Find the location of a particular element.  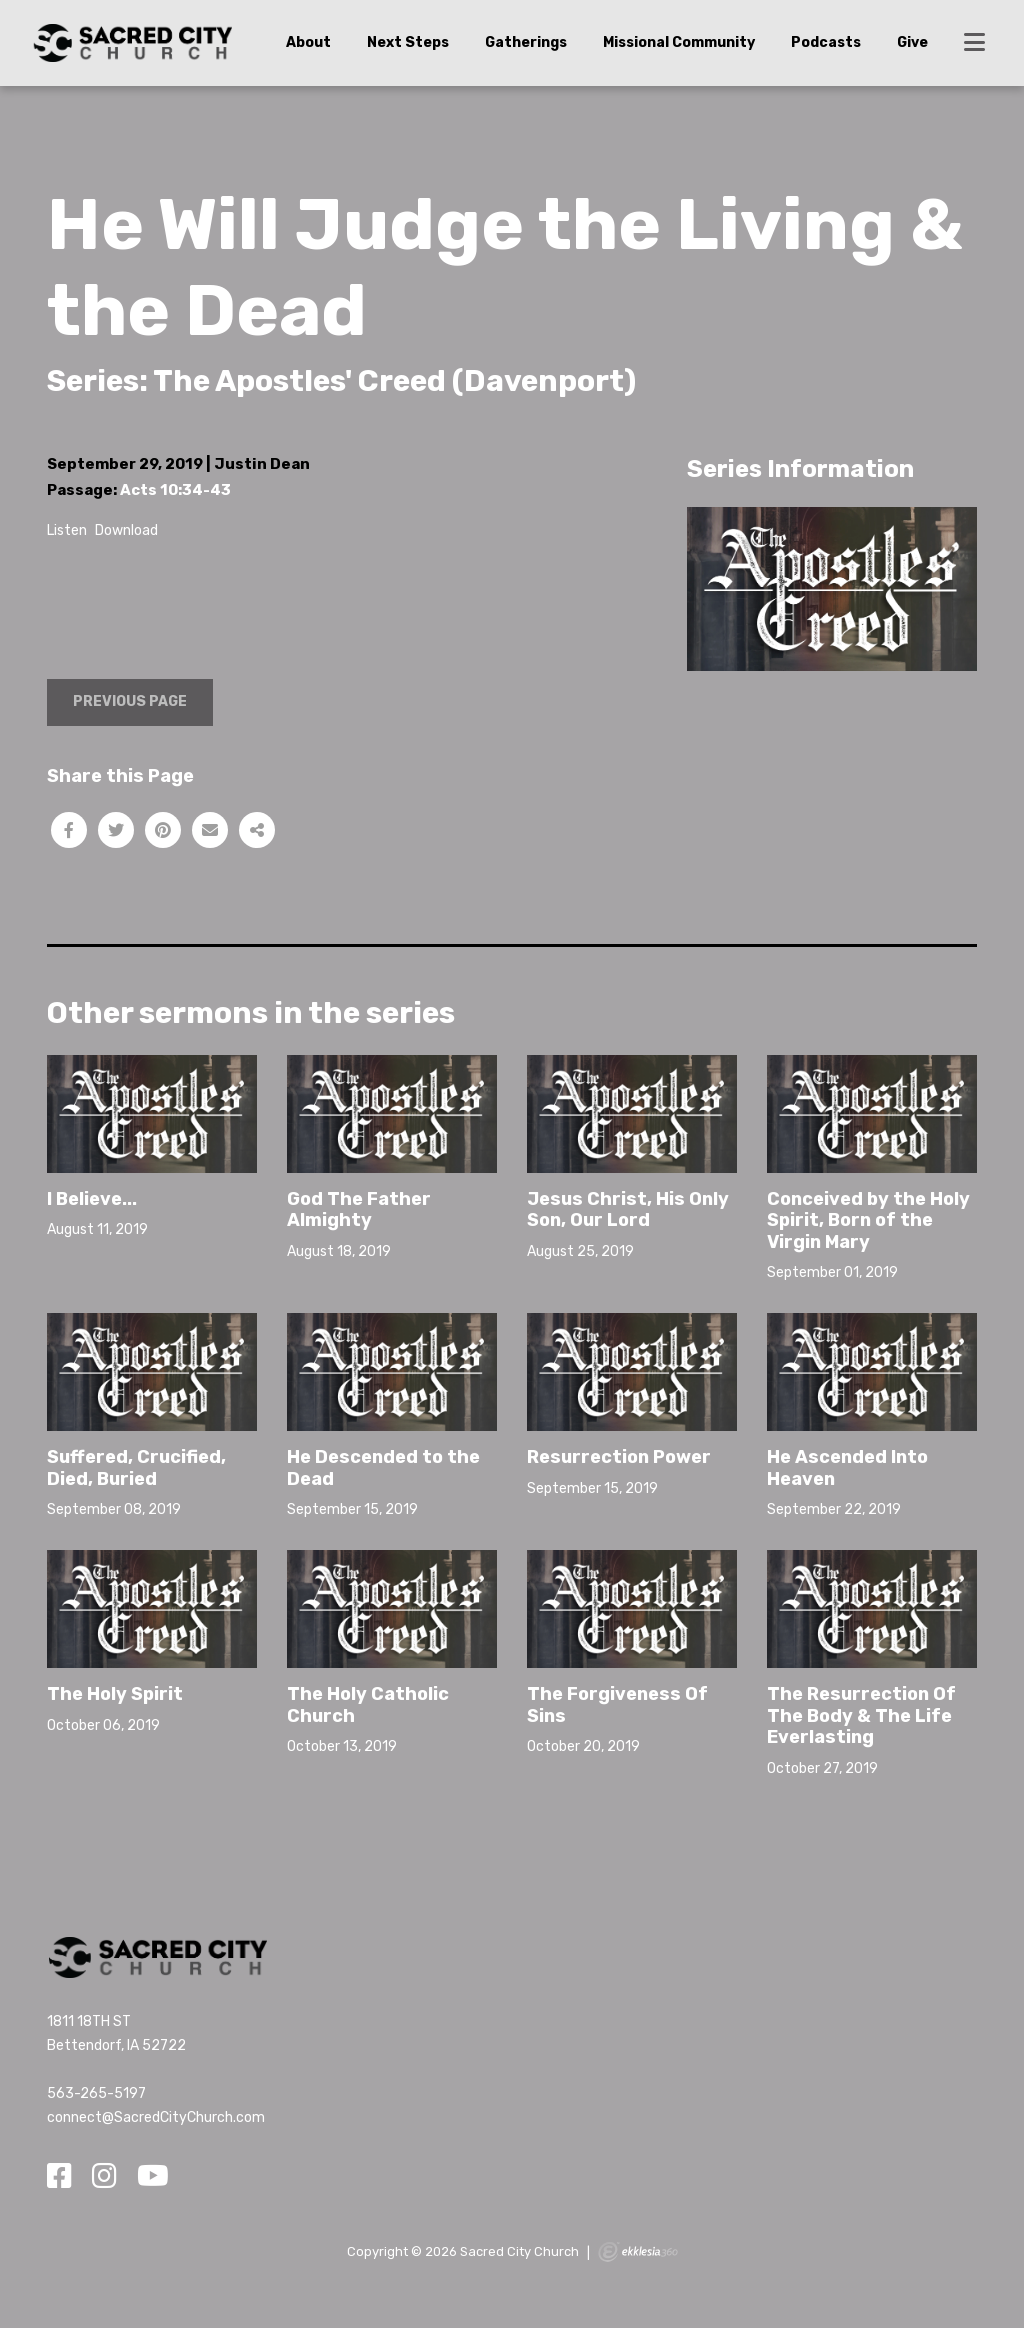

I Believe... is located at coordinates (92, 1199).